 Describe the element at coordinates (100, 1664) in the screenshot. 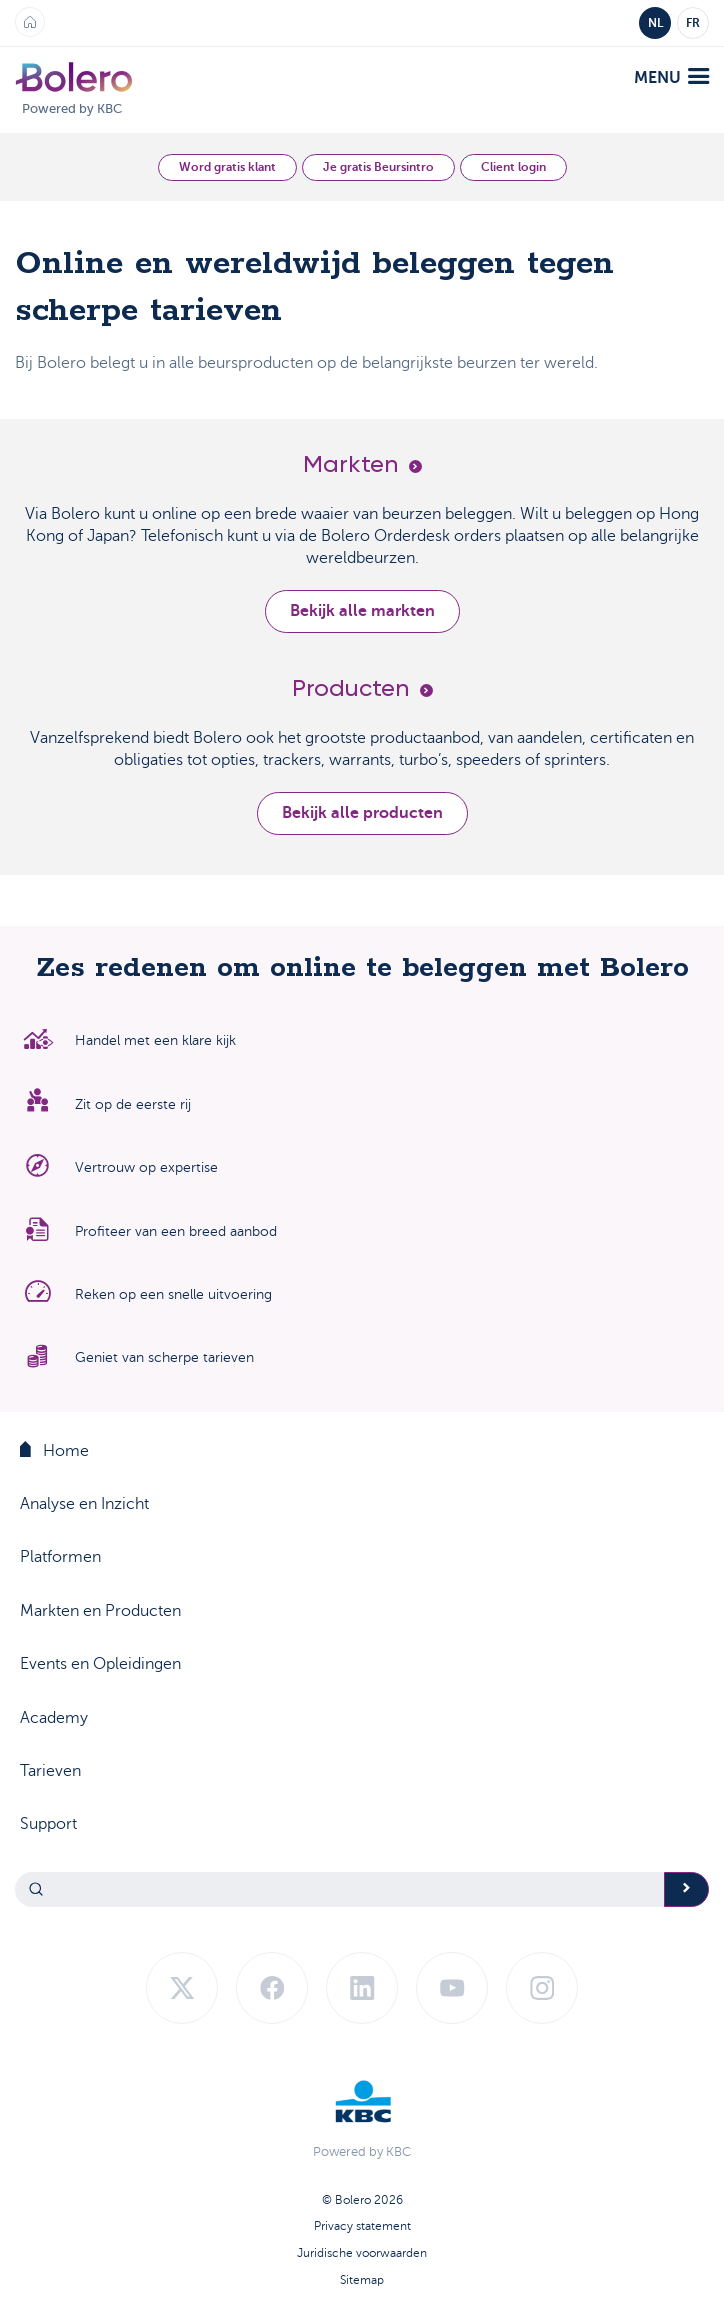

I see `Events en Opleidingen` at that location.